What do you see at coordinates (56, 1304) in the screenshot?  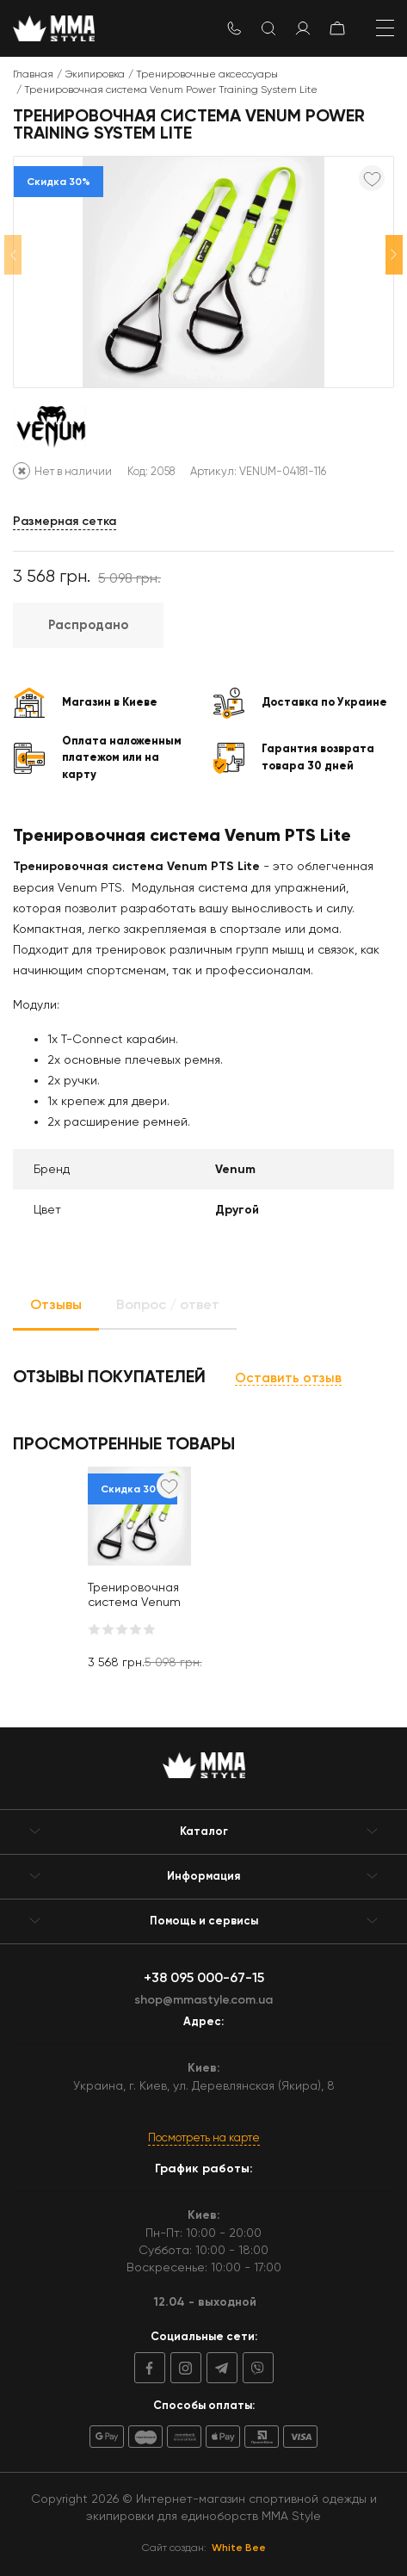 I see `Отзывы [tab]` at bounding box center [56, 1304].